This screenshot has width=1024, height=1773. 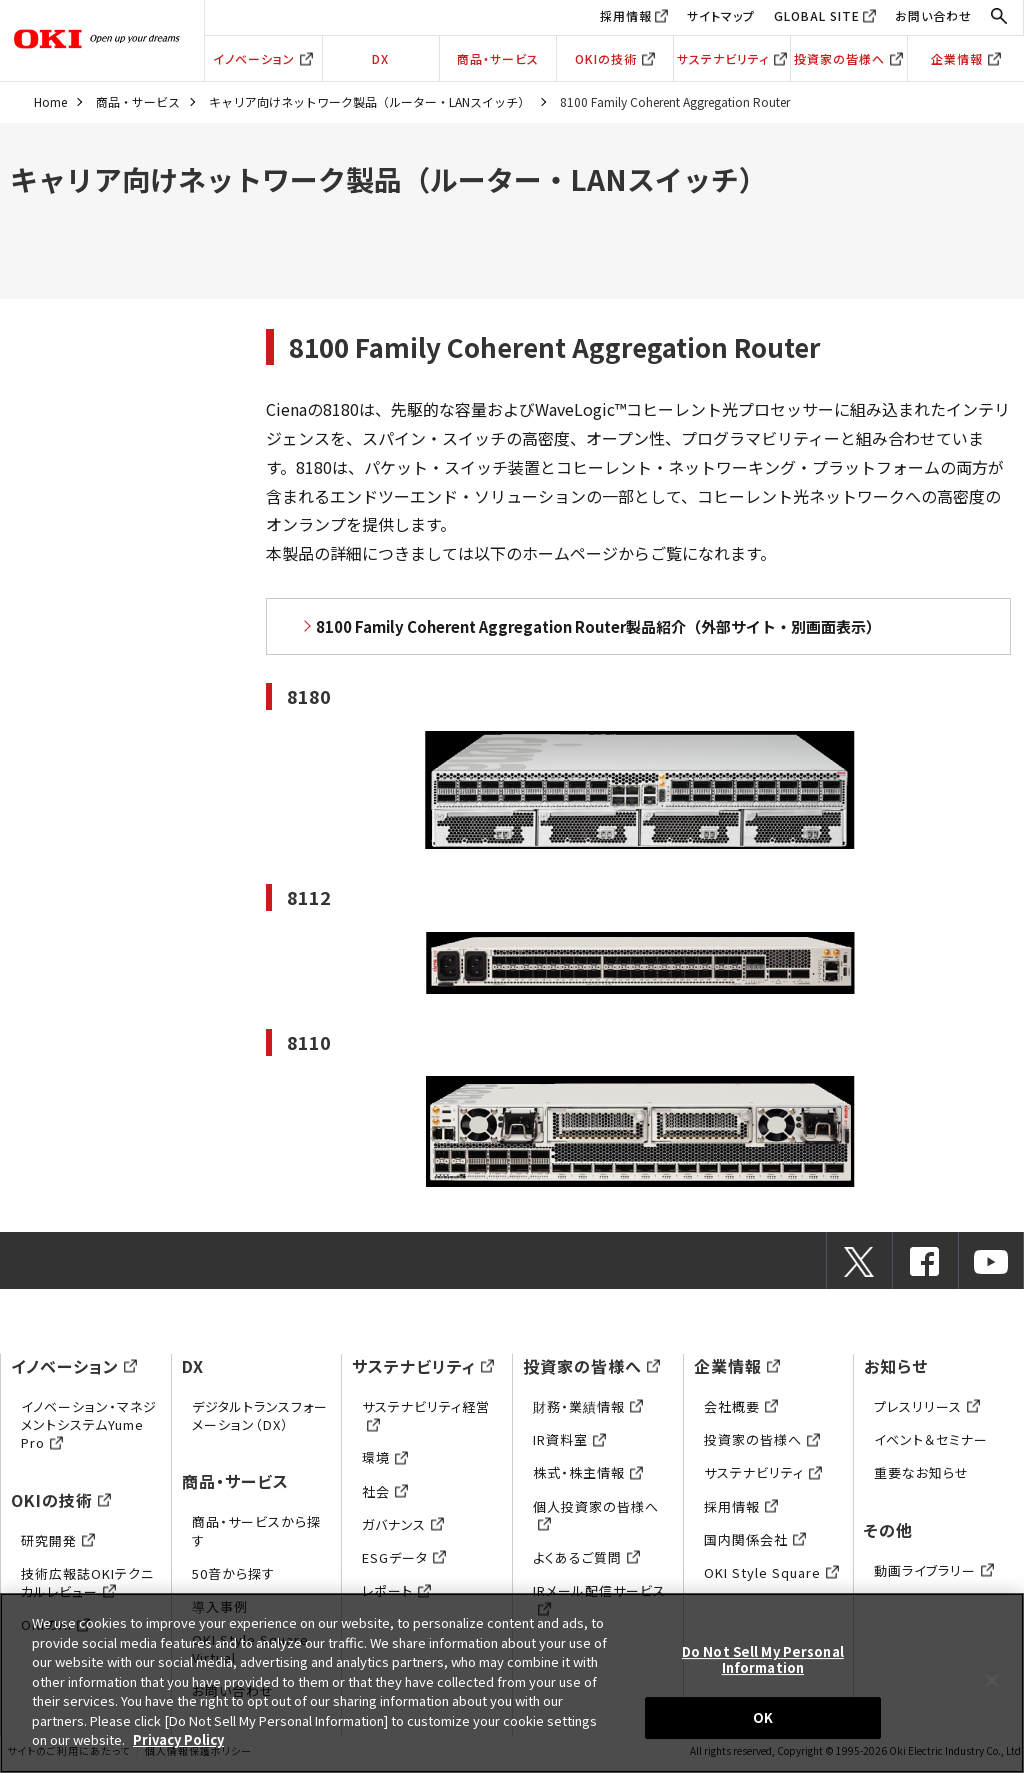 I want to click on IR資料室, so click(x=569, y=1439).